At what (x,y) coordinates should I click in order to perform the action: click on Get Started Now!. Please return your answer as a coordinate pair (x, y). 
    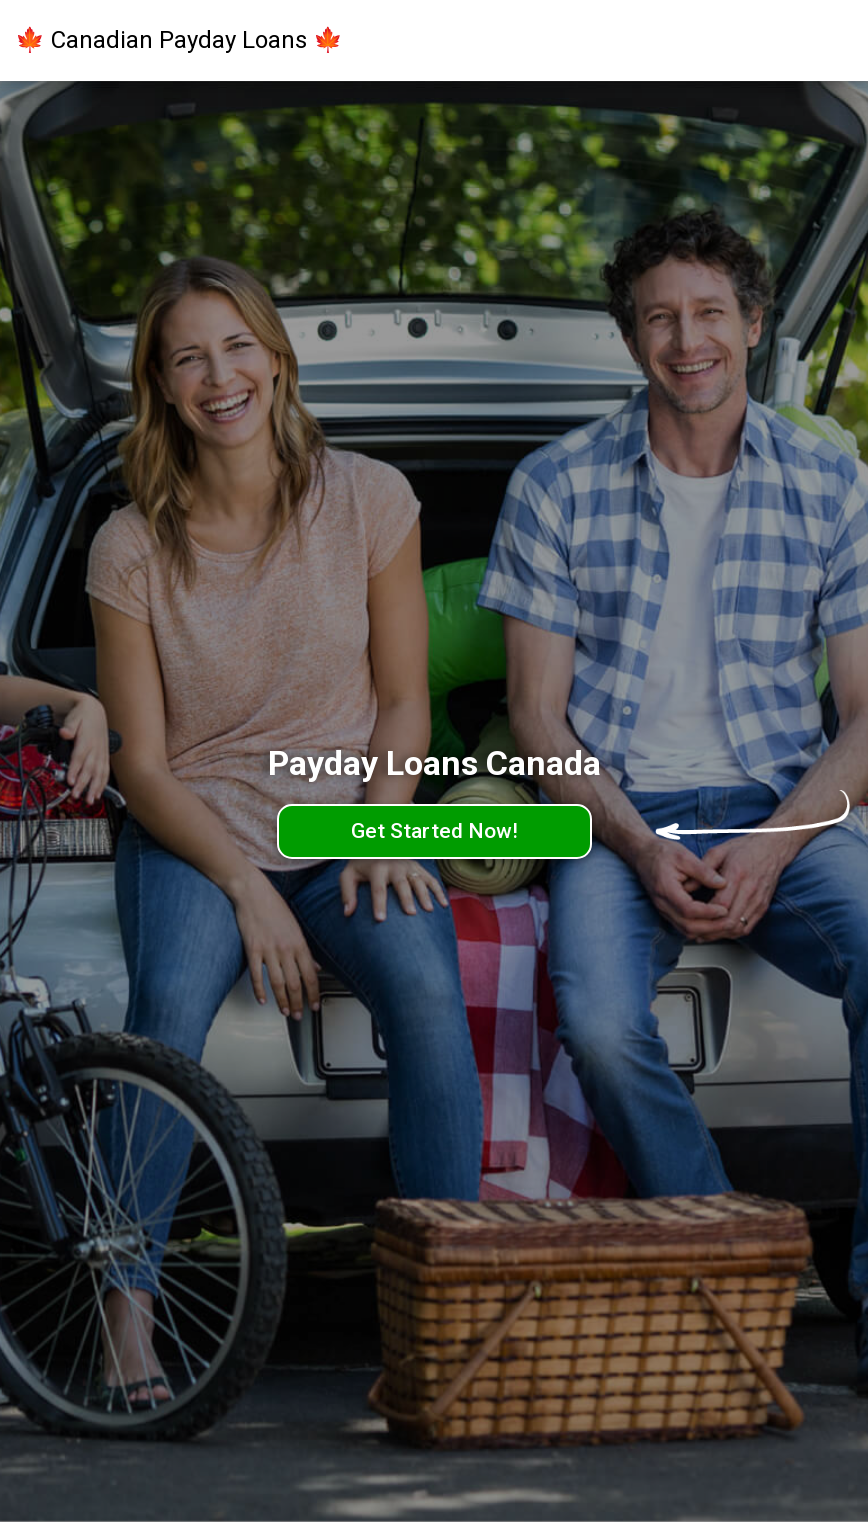
    Looking at the image, I should click on (434, 831).